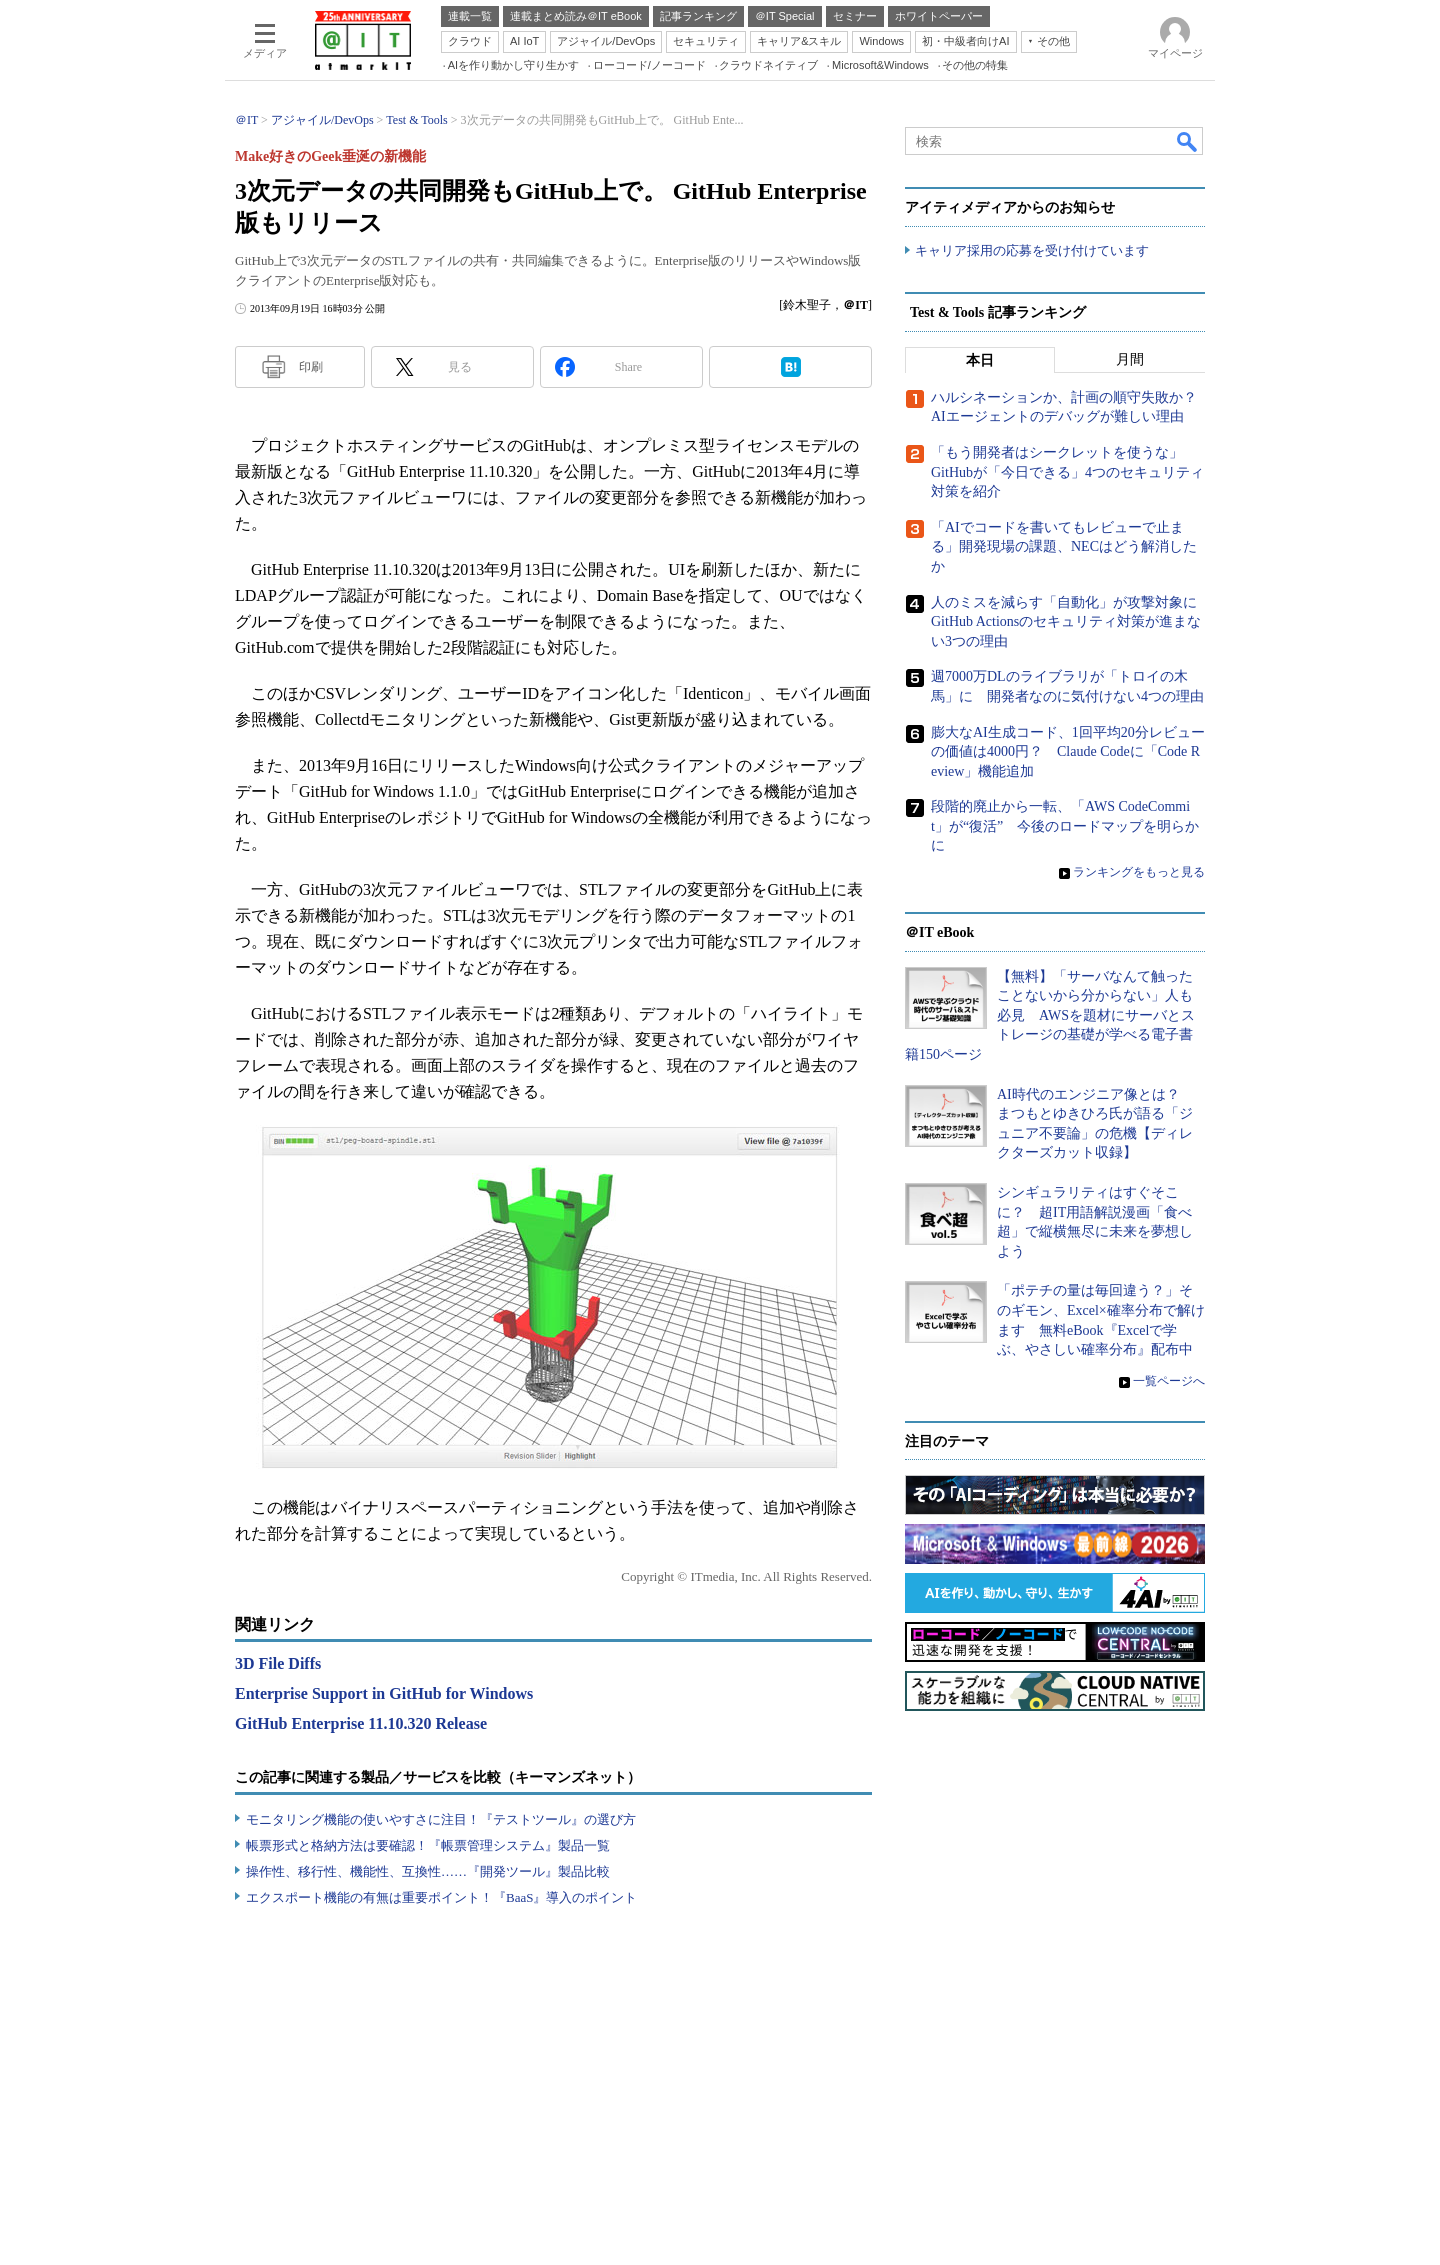 This screenshot has height=2265, width=1440. What do you see at coordinates (1050, 1015) in the screenshot?
I see `【無料】「サーバなんて触ったことないから分からない」人も必見 AWSを題材にサーバとストレージの基礎が学べる電子書籍150ページ` at bounding box center [1050, 1015].